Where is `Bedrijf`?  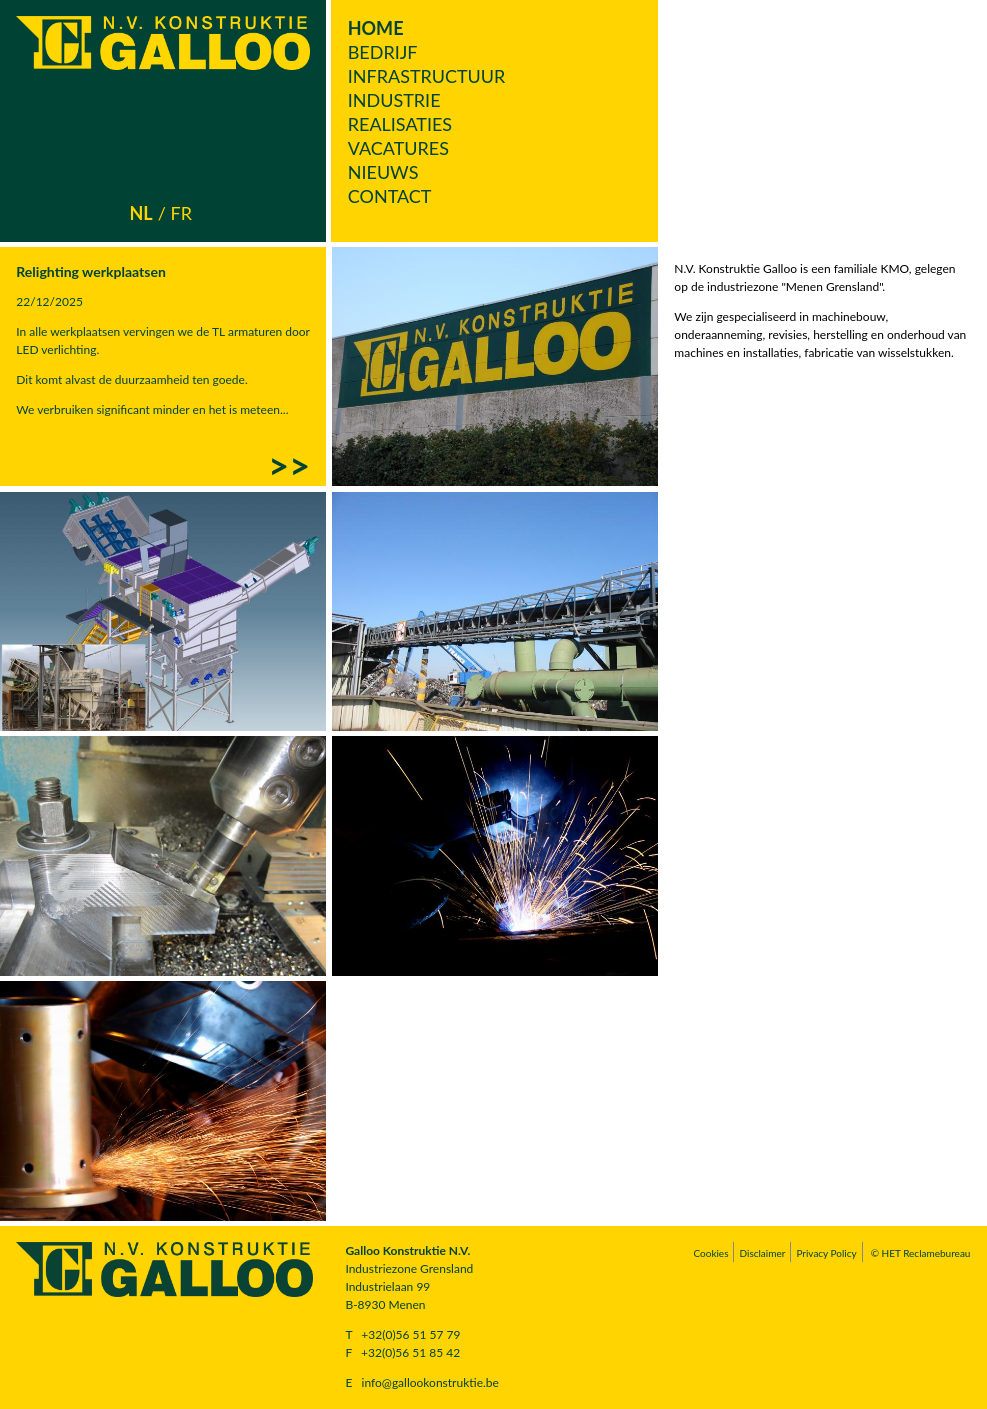 Bedrijf is located at coordinates (383, 52).